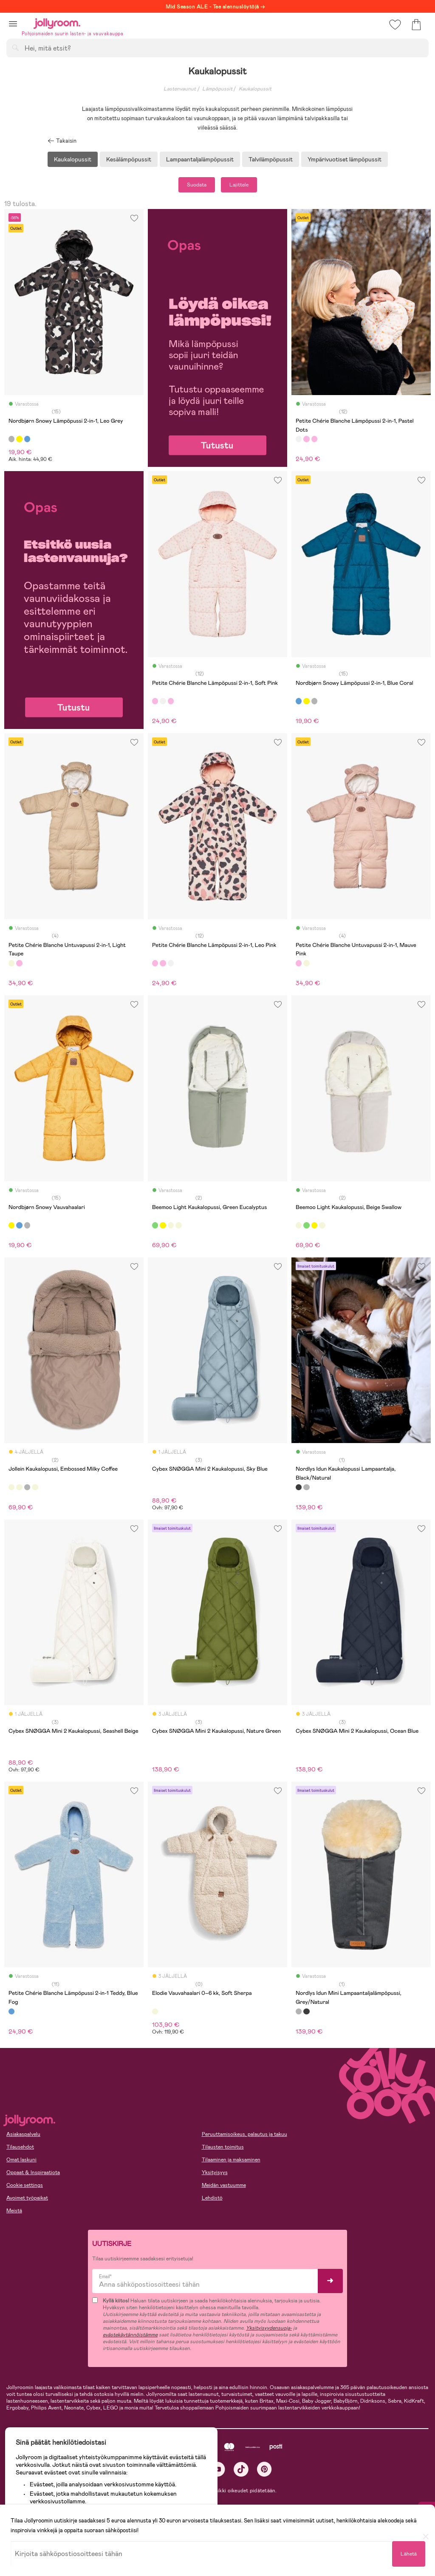 The height and width of the screenshot is (2576, 435). What do you see at coordinates (33, 2172) in the screenshot?
I see `Oppaat & Inspiraatiota` at bounding box center [33, 2172].